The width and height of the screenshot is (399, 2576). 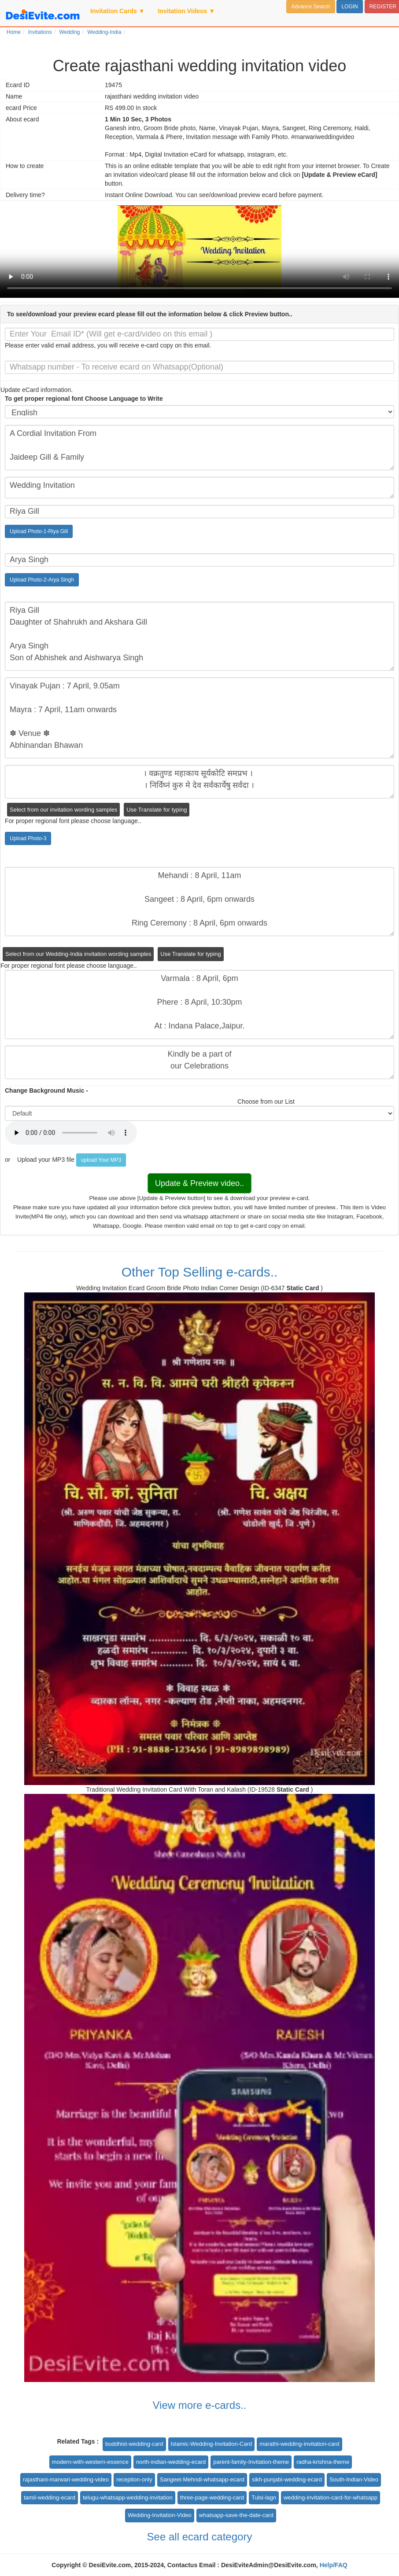 What do you see at coordinates (71, 1133) in the screenshot?
I see `Your browser does not support the audio element.` at bounding box center [71, 1133].